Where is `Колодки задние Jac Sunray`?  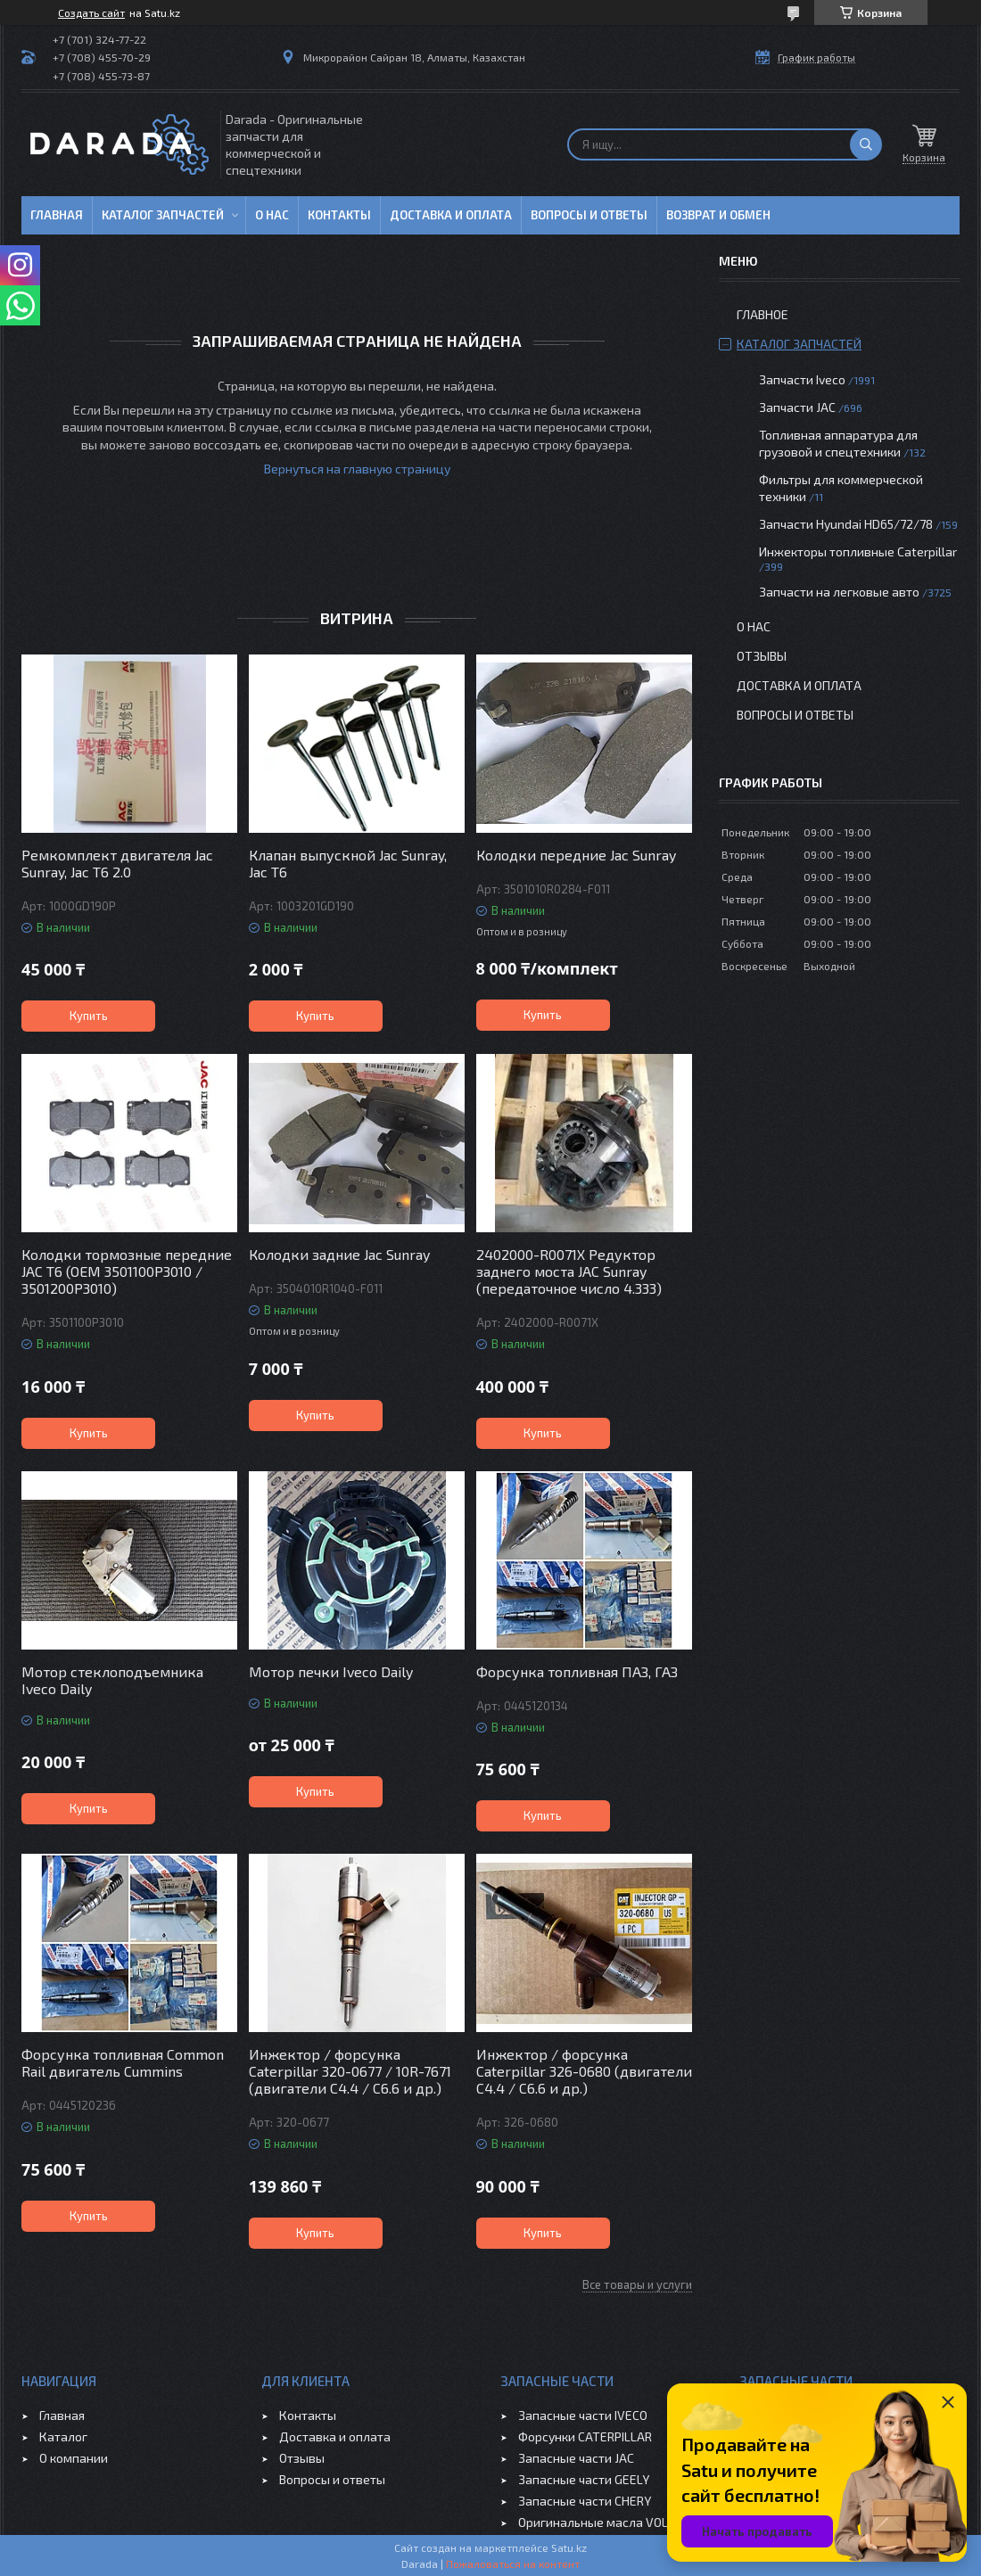
Колодки задние Jac Sunray is located at coordinates (339, 1254).